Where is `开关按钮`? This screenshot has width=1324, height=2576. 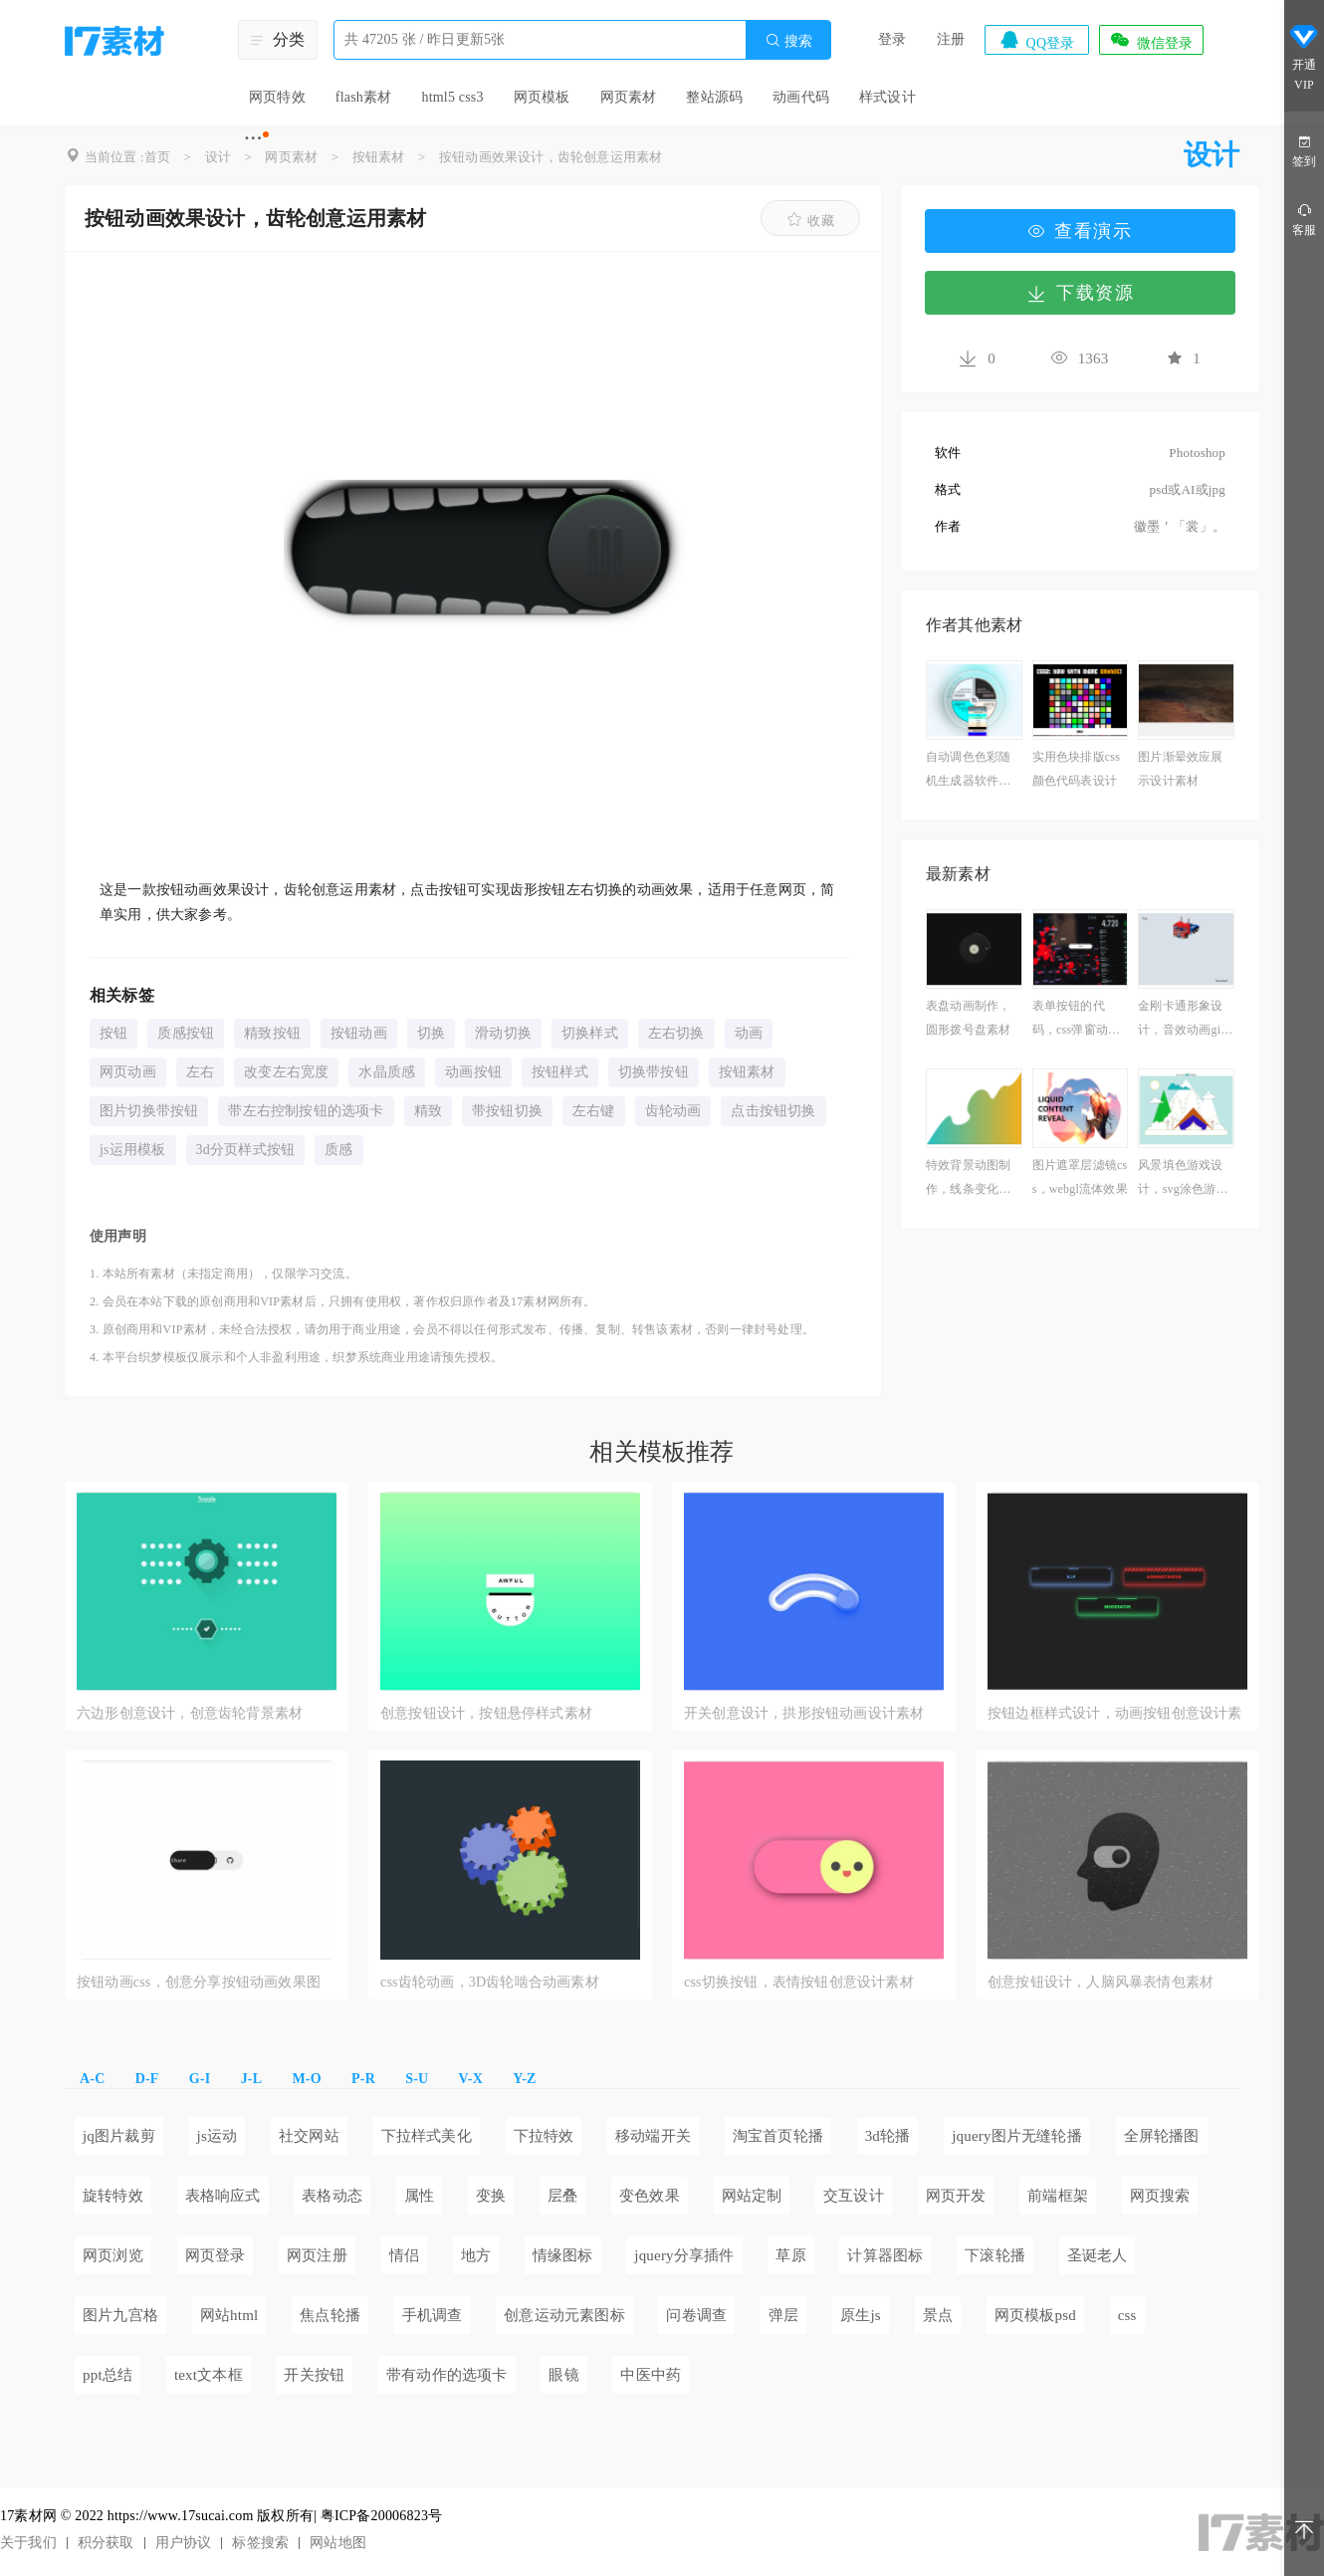
开关按钮 is located at coordinates (314, 2375).